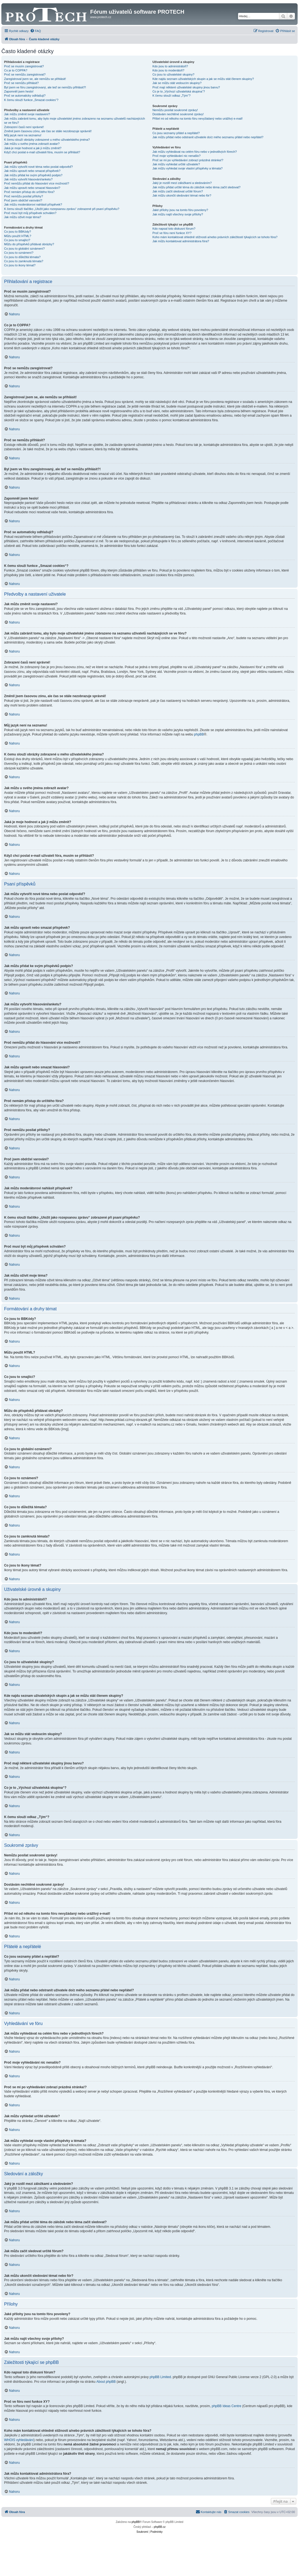 This screenshot has width=299, height=2576. What do you see at coordinates (17, 236) in the screenshot?
I see `Můžu použít HTML?` at bounding box center [17, 236].